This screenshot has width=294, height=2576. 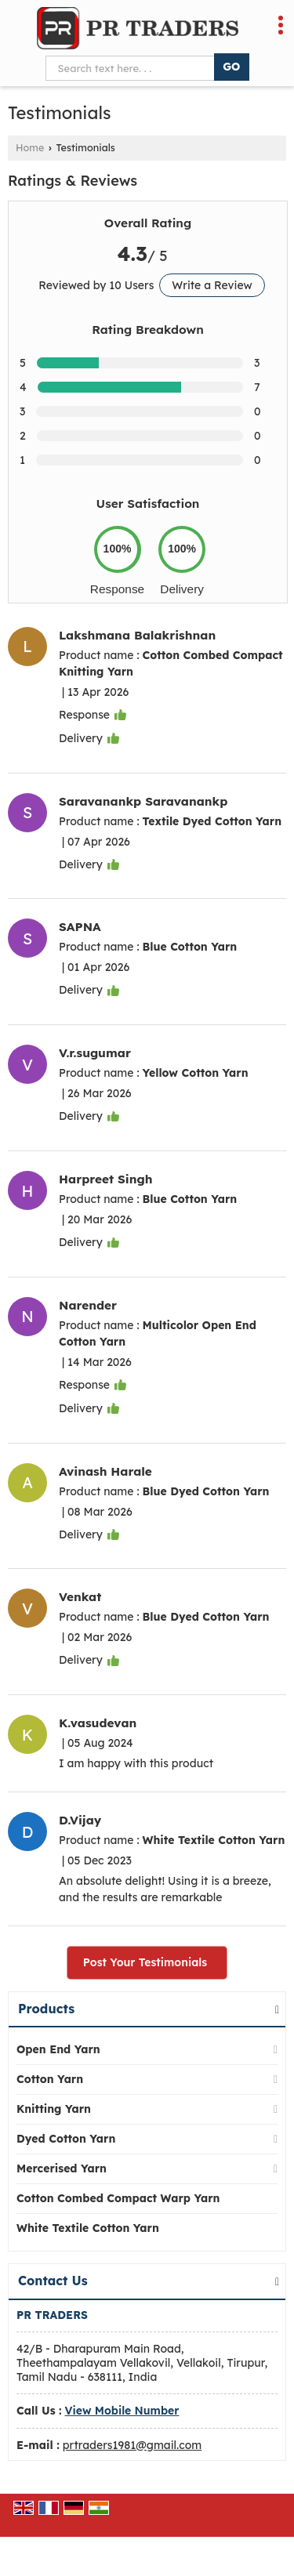 What do you see at coordinates (61, 2168) in the screenshot?
I see `Mercerised Yarn` at bounding box center [61, 2168].